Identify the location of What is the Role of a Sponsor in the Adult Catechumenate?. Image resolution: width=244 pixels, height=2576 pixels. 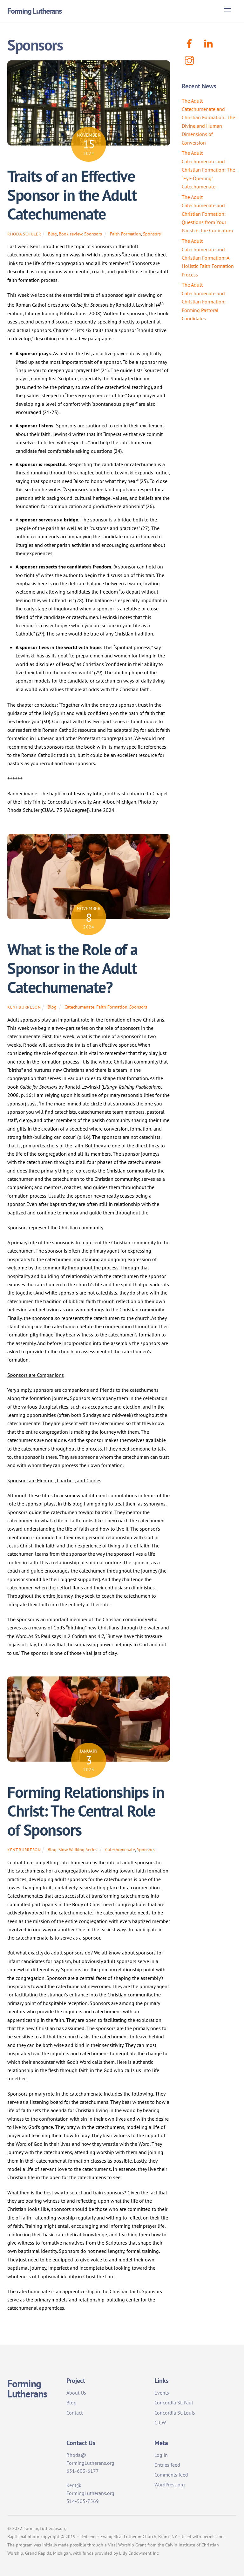
(72, 968).